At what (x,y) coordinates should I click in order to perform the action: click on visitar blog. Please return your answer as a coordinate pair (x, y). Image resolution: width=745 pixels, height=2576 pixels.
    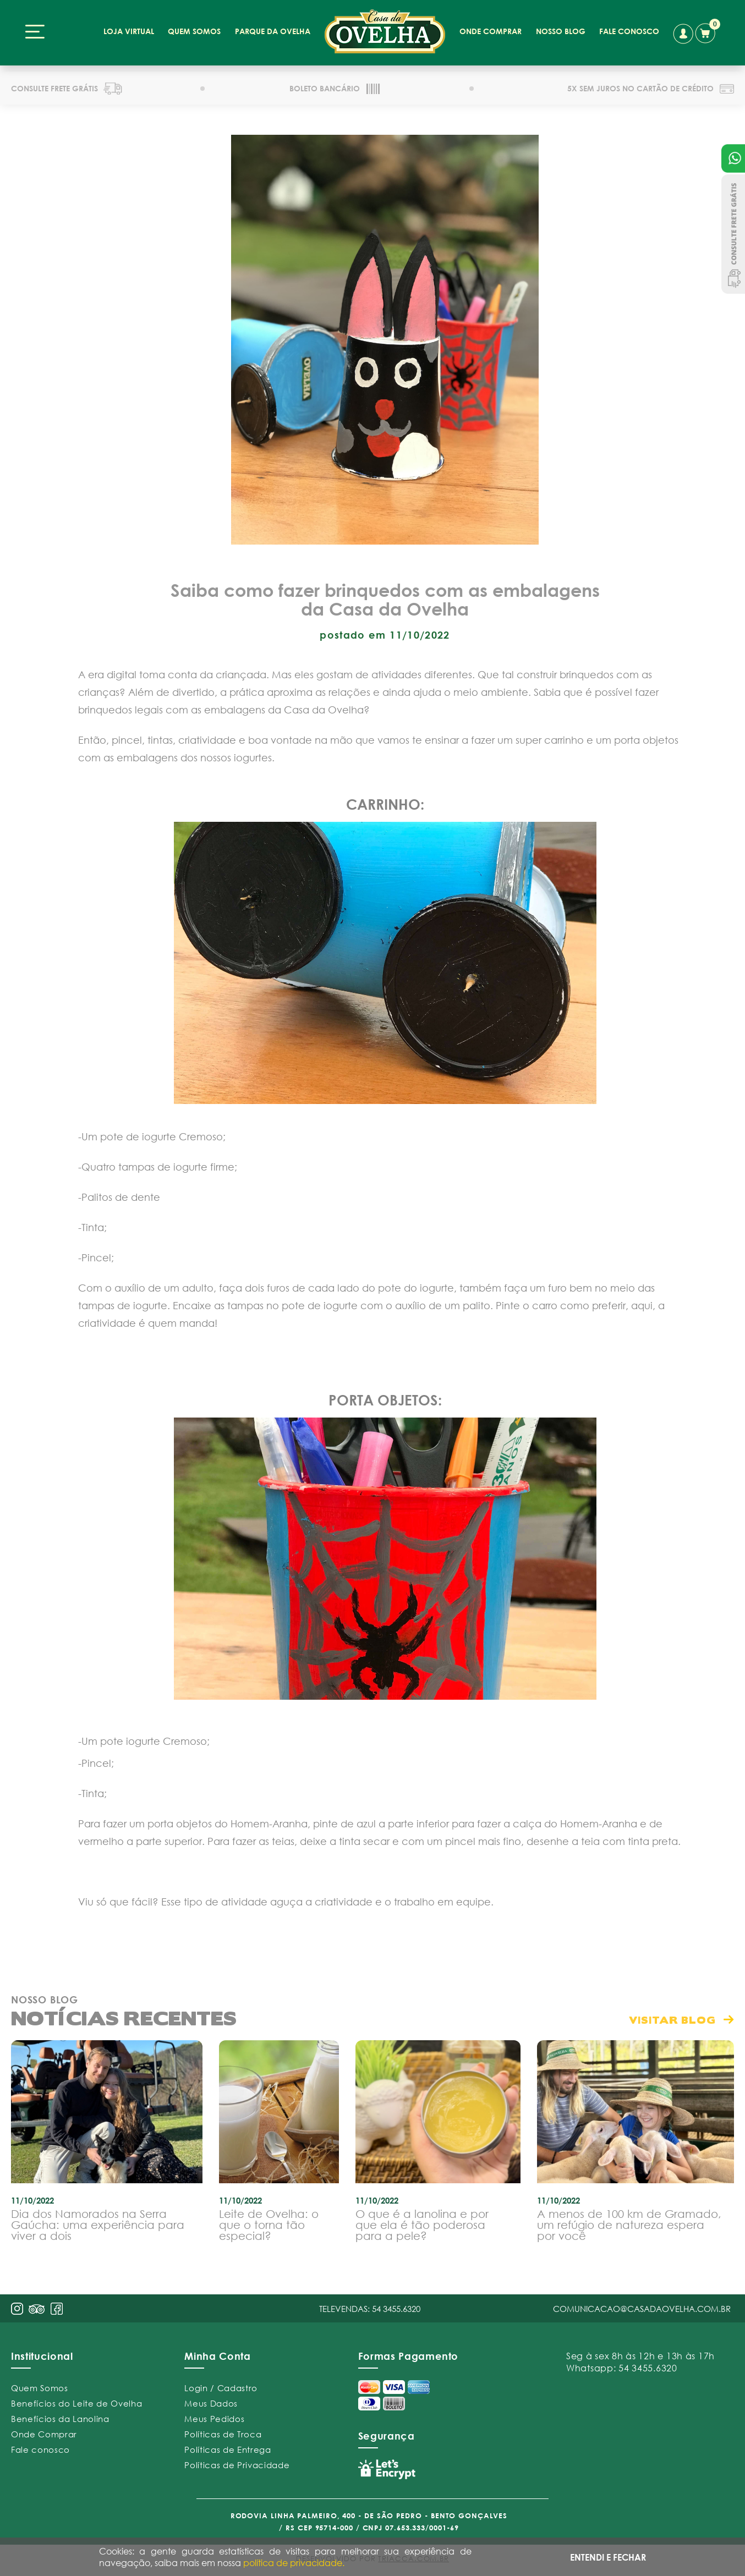
    Looking at the image, I should click on (672, 2019).